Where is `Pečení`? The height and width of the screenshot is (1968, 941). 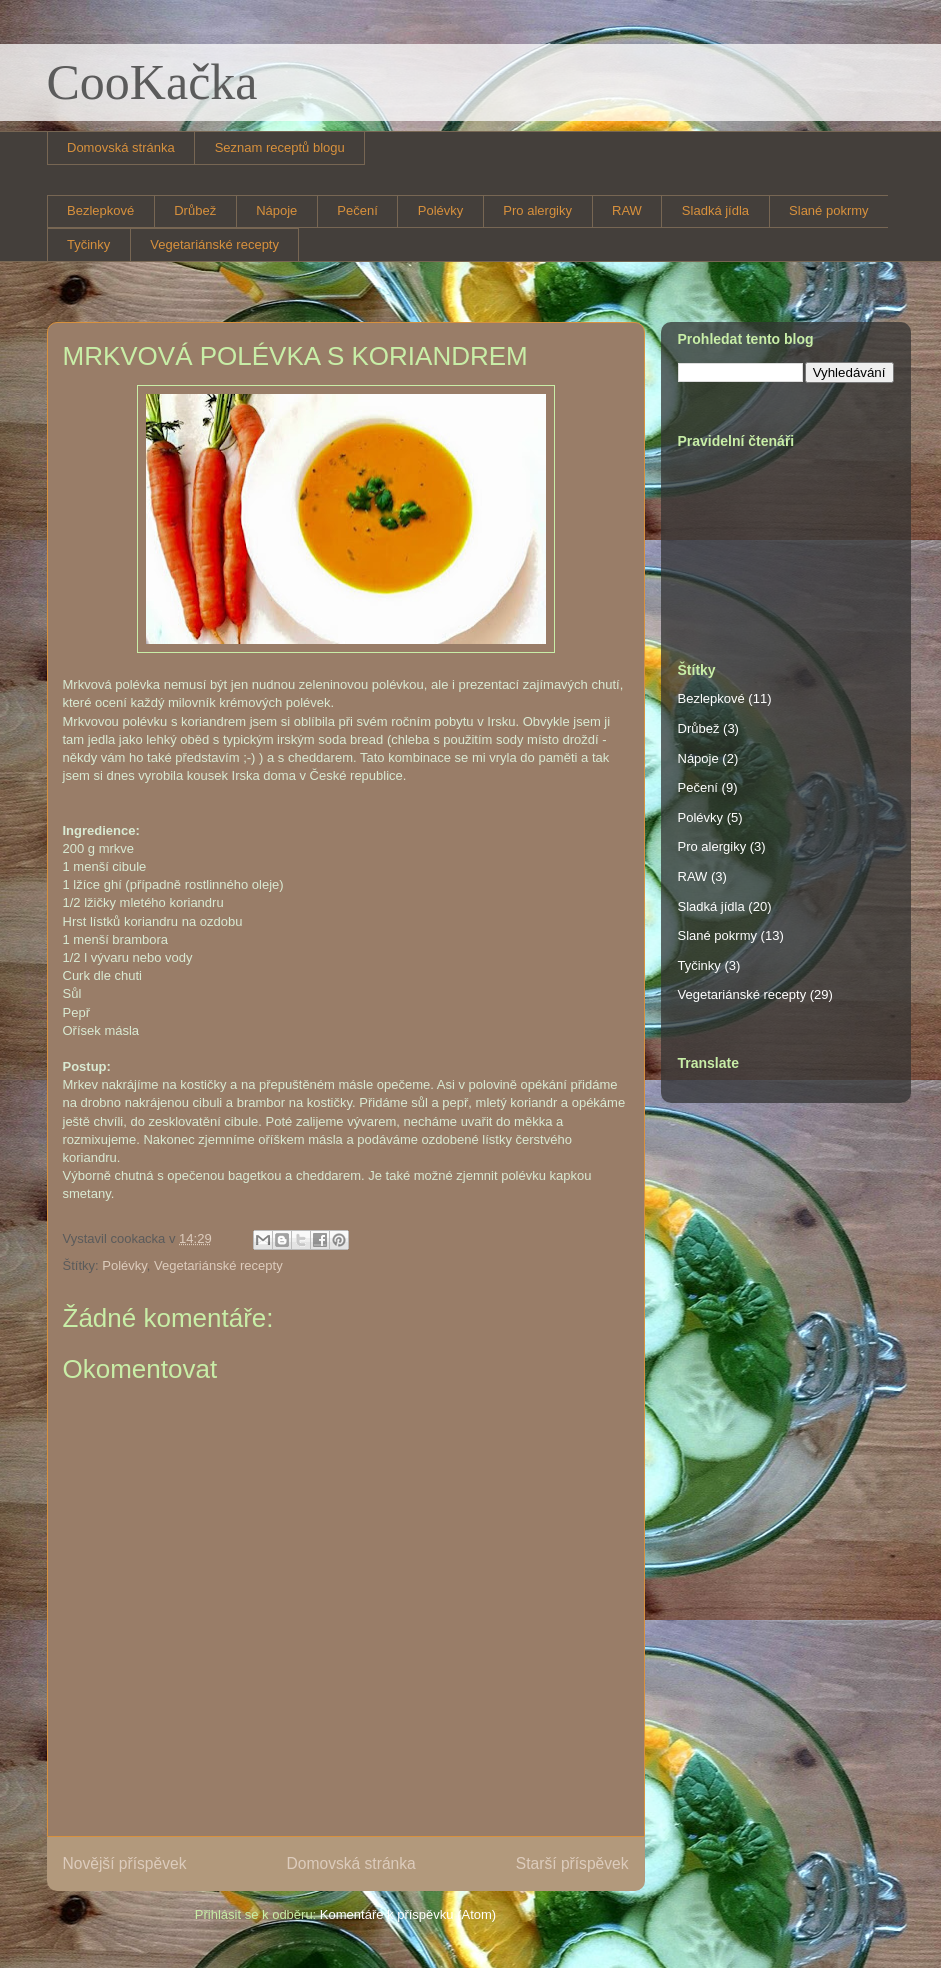 Pečení is located at coordinates (357, 210).